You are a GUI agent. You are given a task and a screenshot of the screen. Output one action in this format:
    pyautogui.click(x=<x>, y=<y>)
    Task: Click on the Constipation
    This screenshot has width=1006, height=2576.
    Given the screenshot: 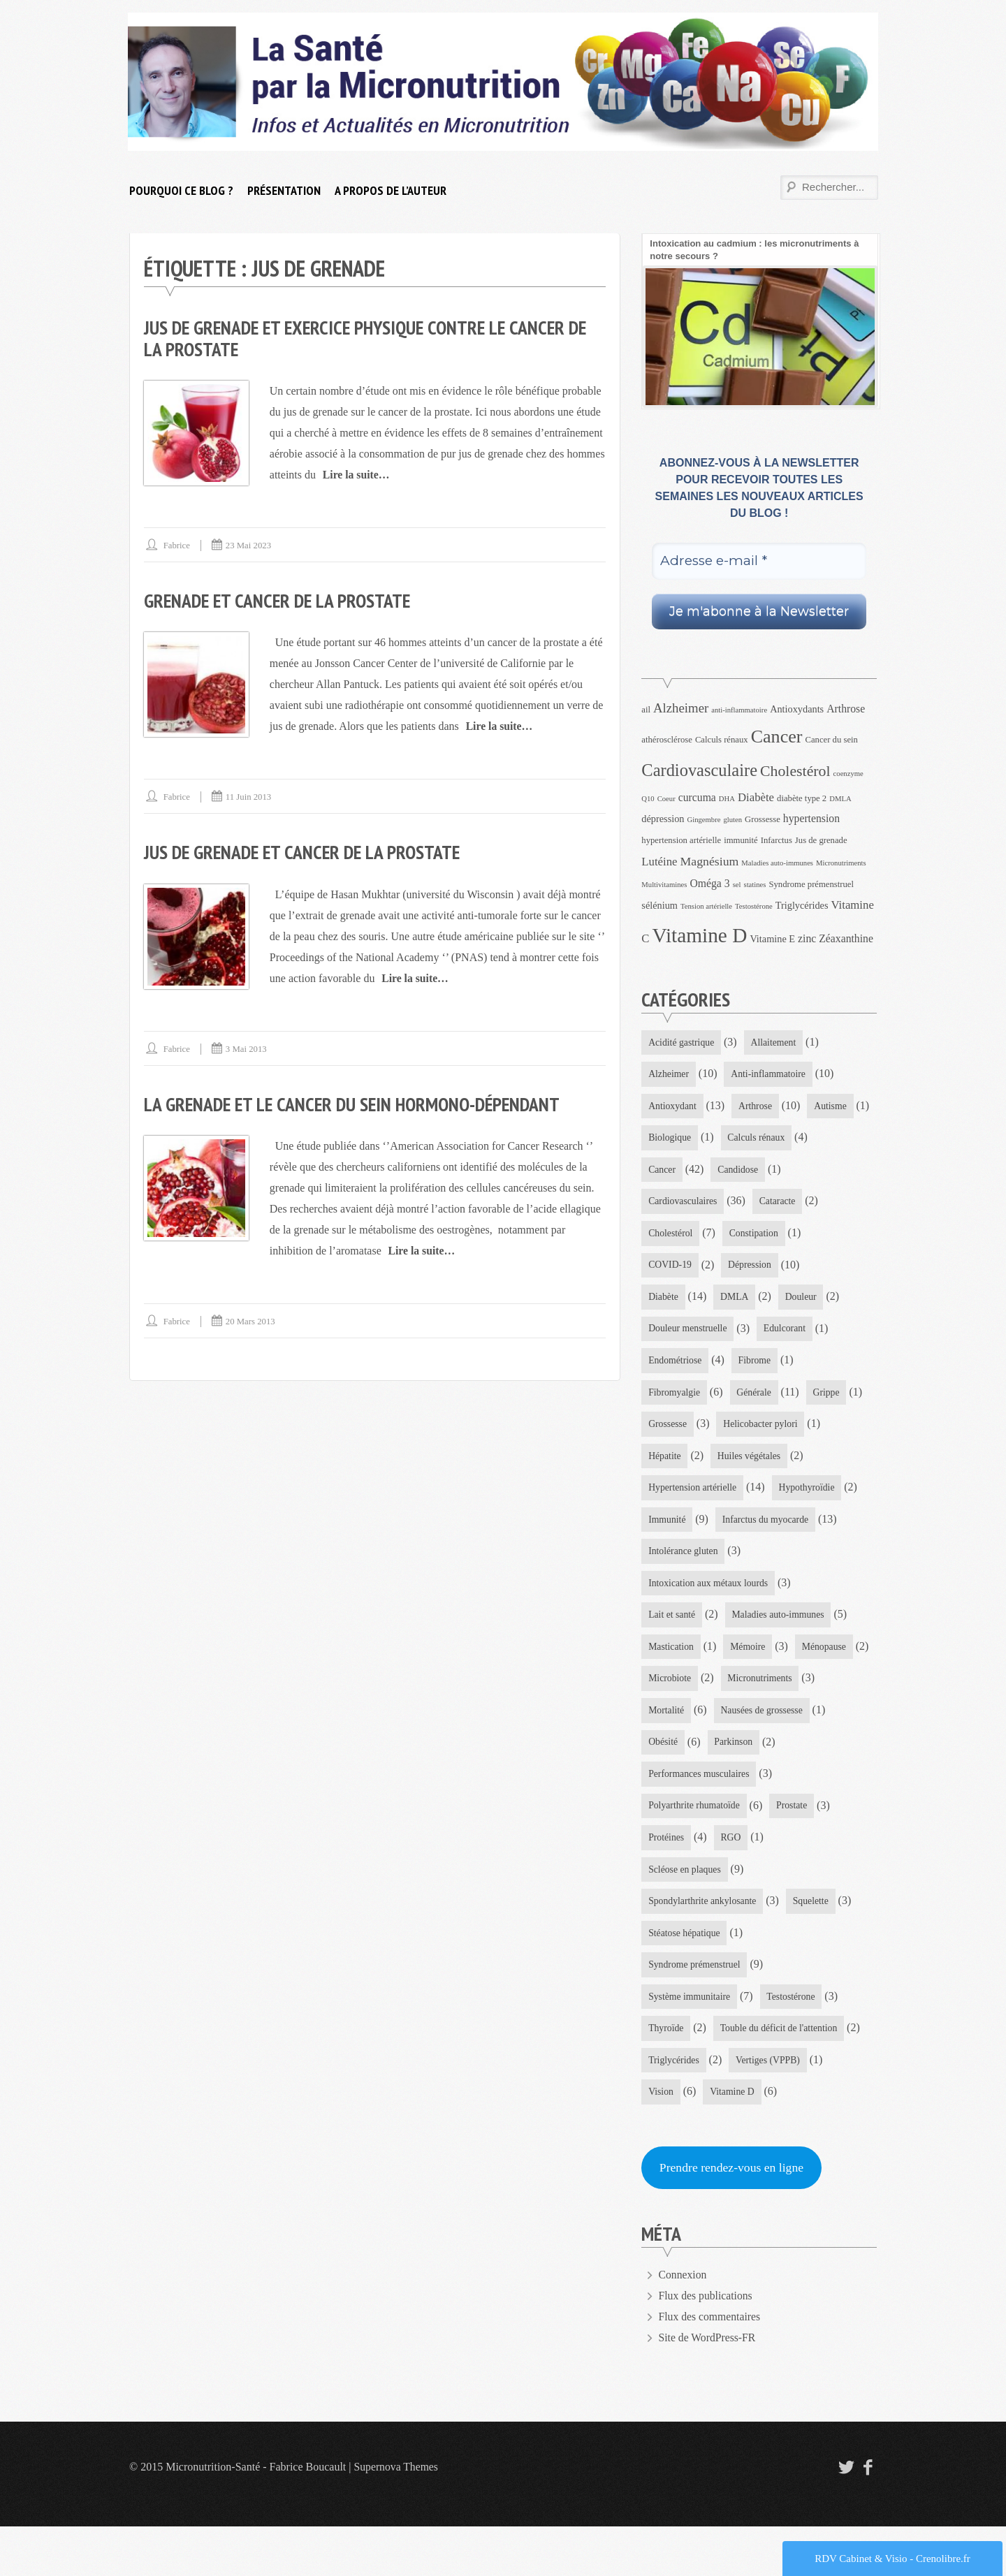 What is the action you would take?
    pyautogui.click(x=673, y=1269)
    